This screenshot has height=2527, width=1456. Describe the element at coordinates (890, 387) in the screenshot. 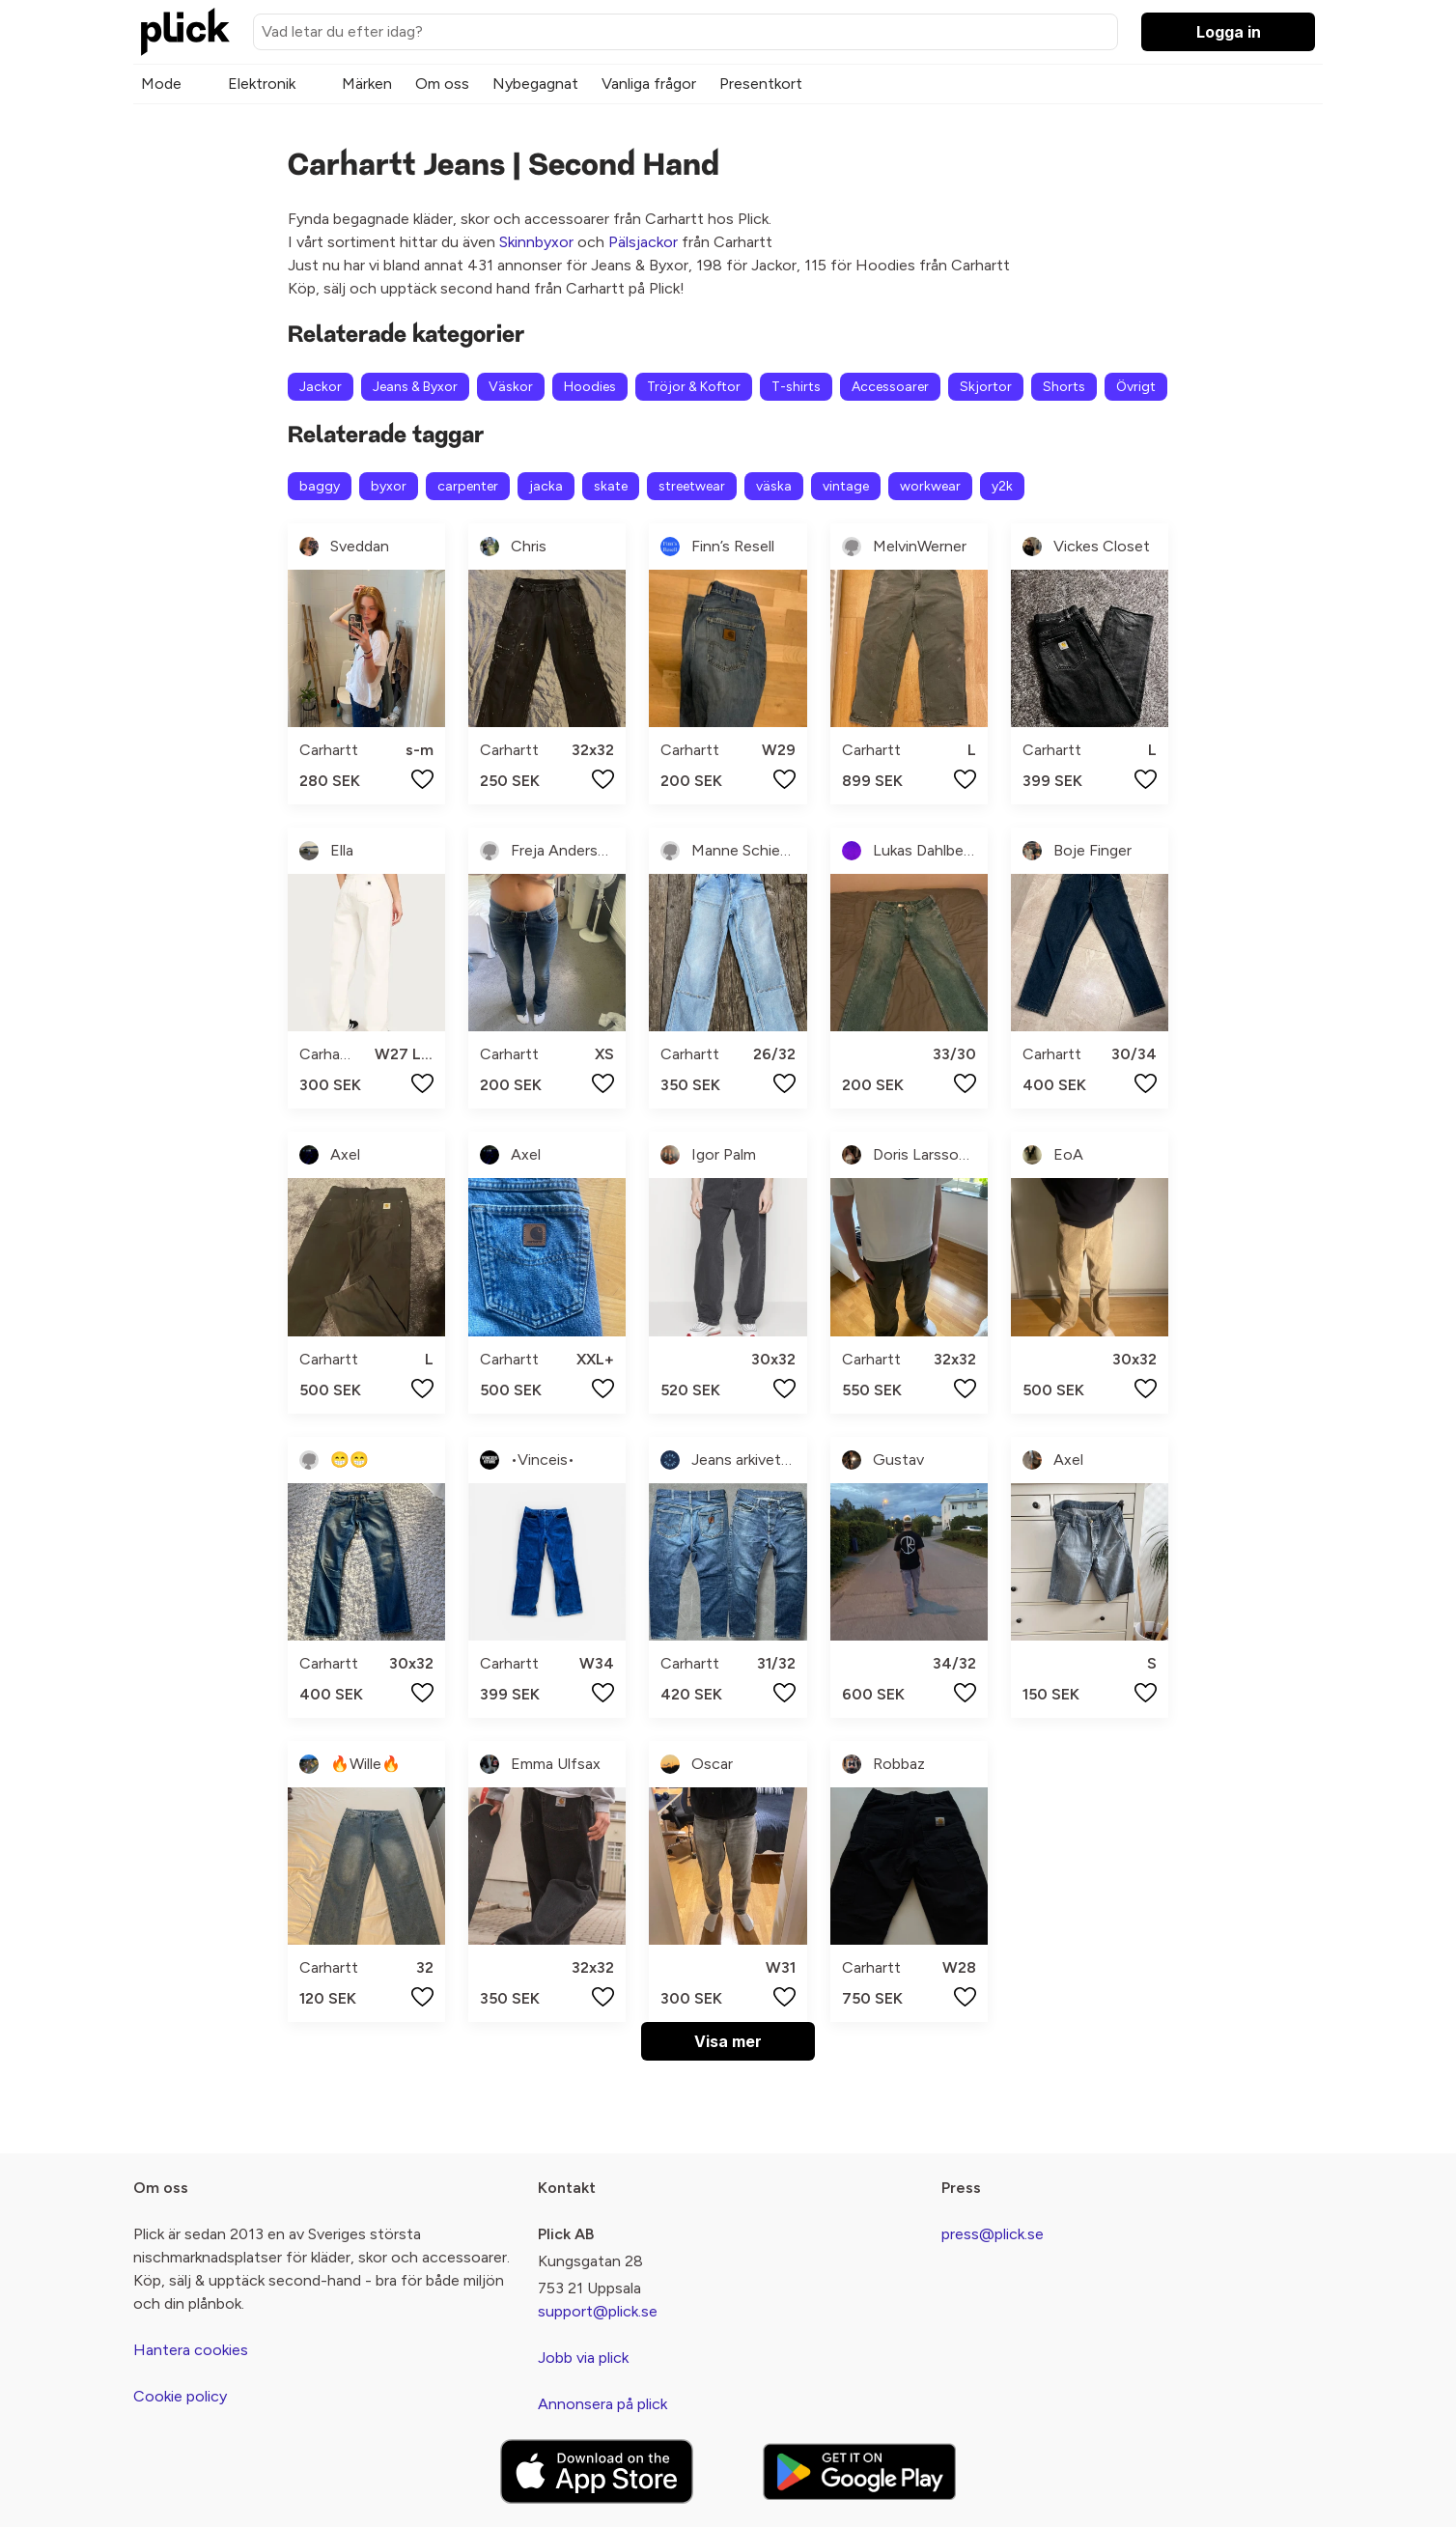

I see `Accessoarer` at that location.